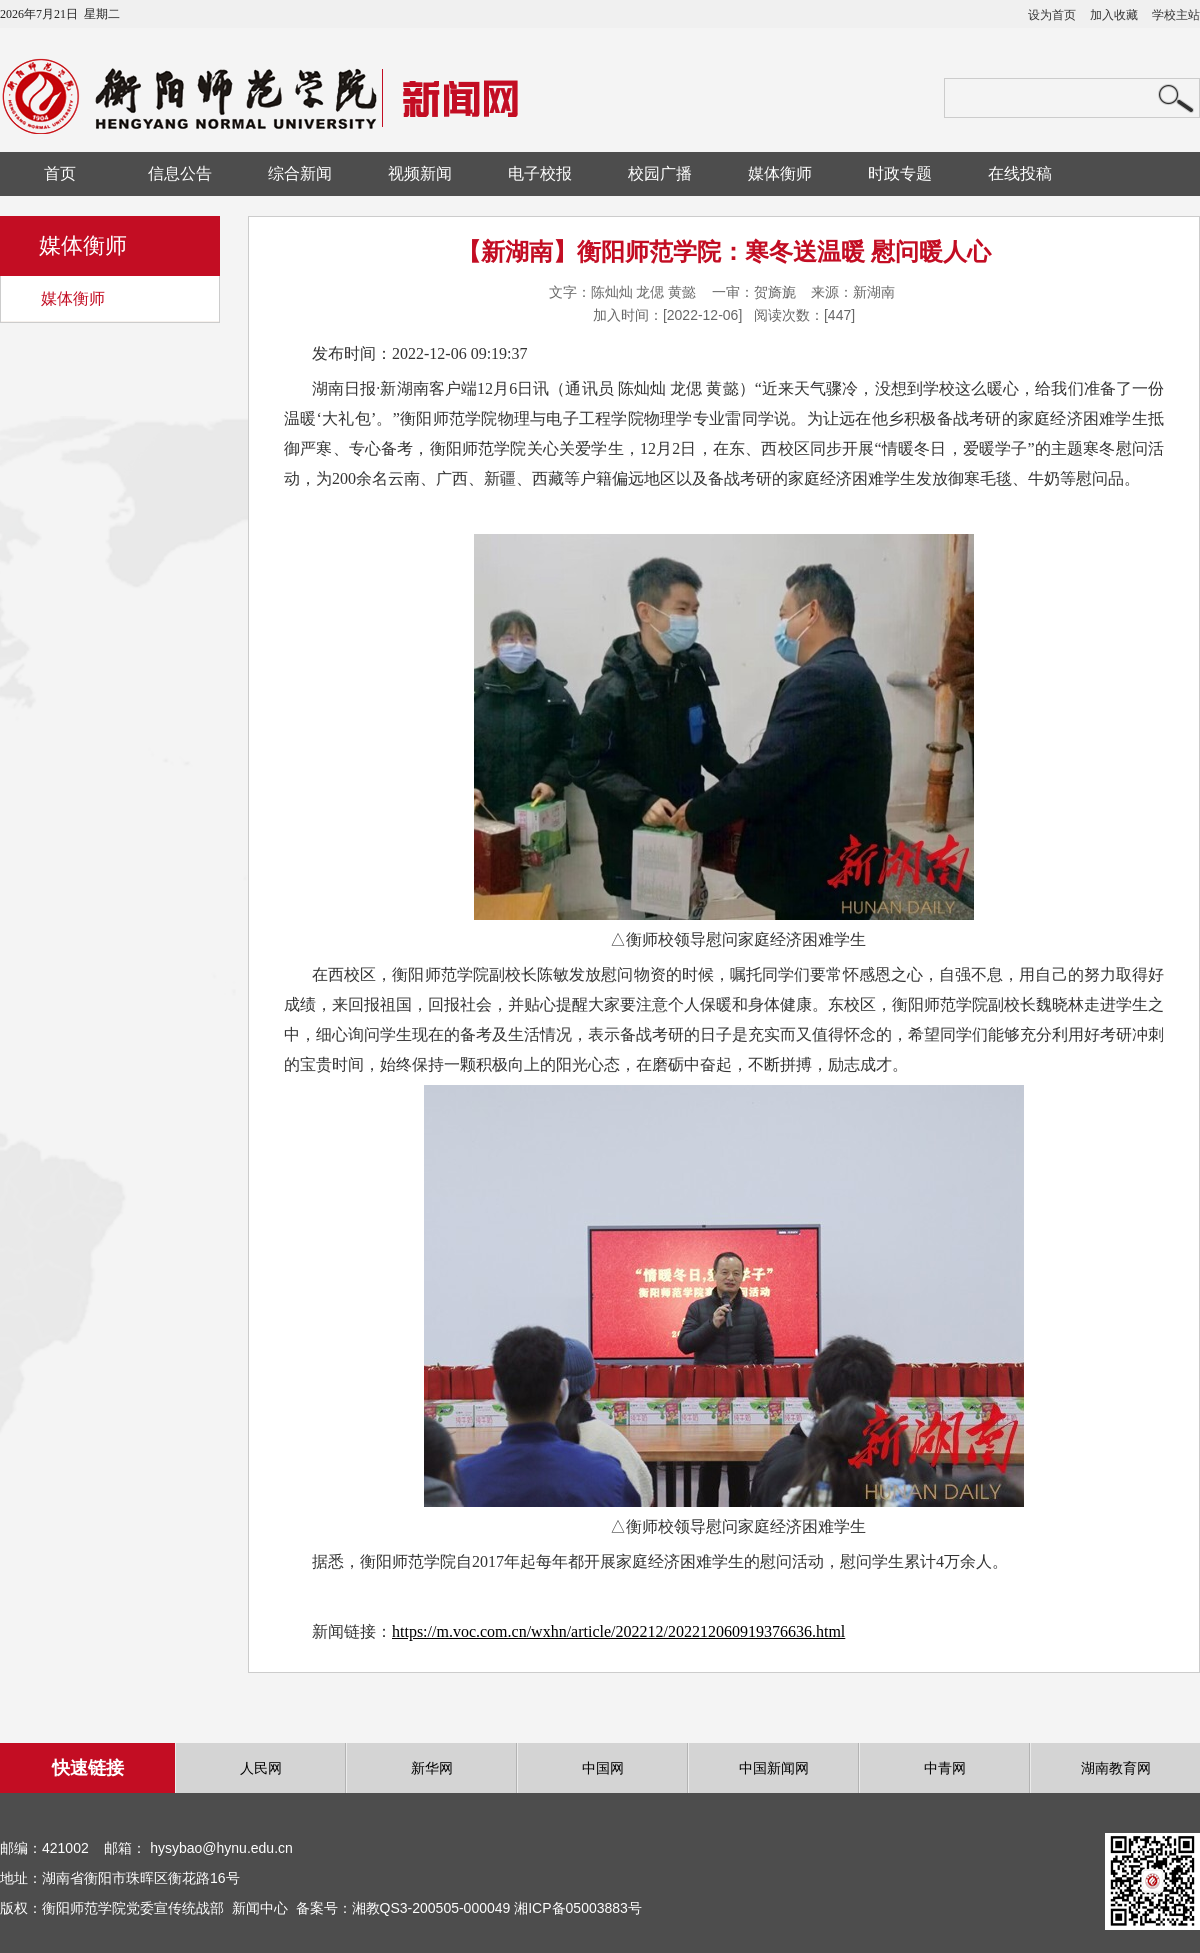  I want to click on 人民网, so click(261, 1768).